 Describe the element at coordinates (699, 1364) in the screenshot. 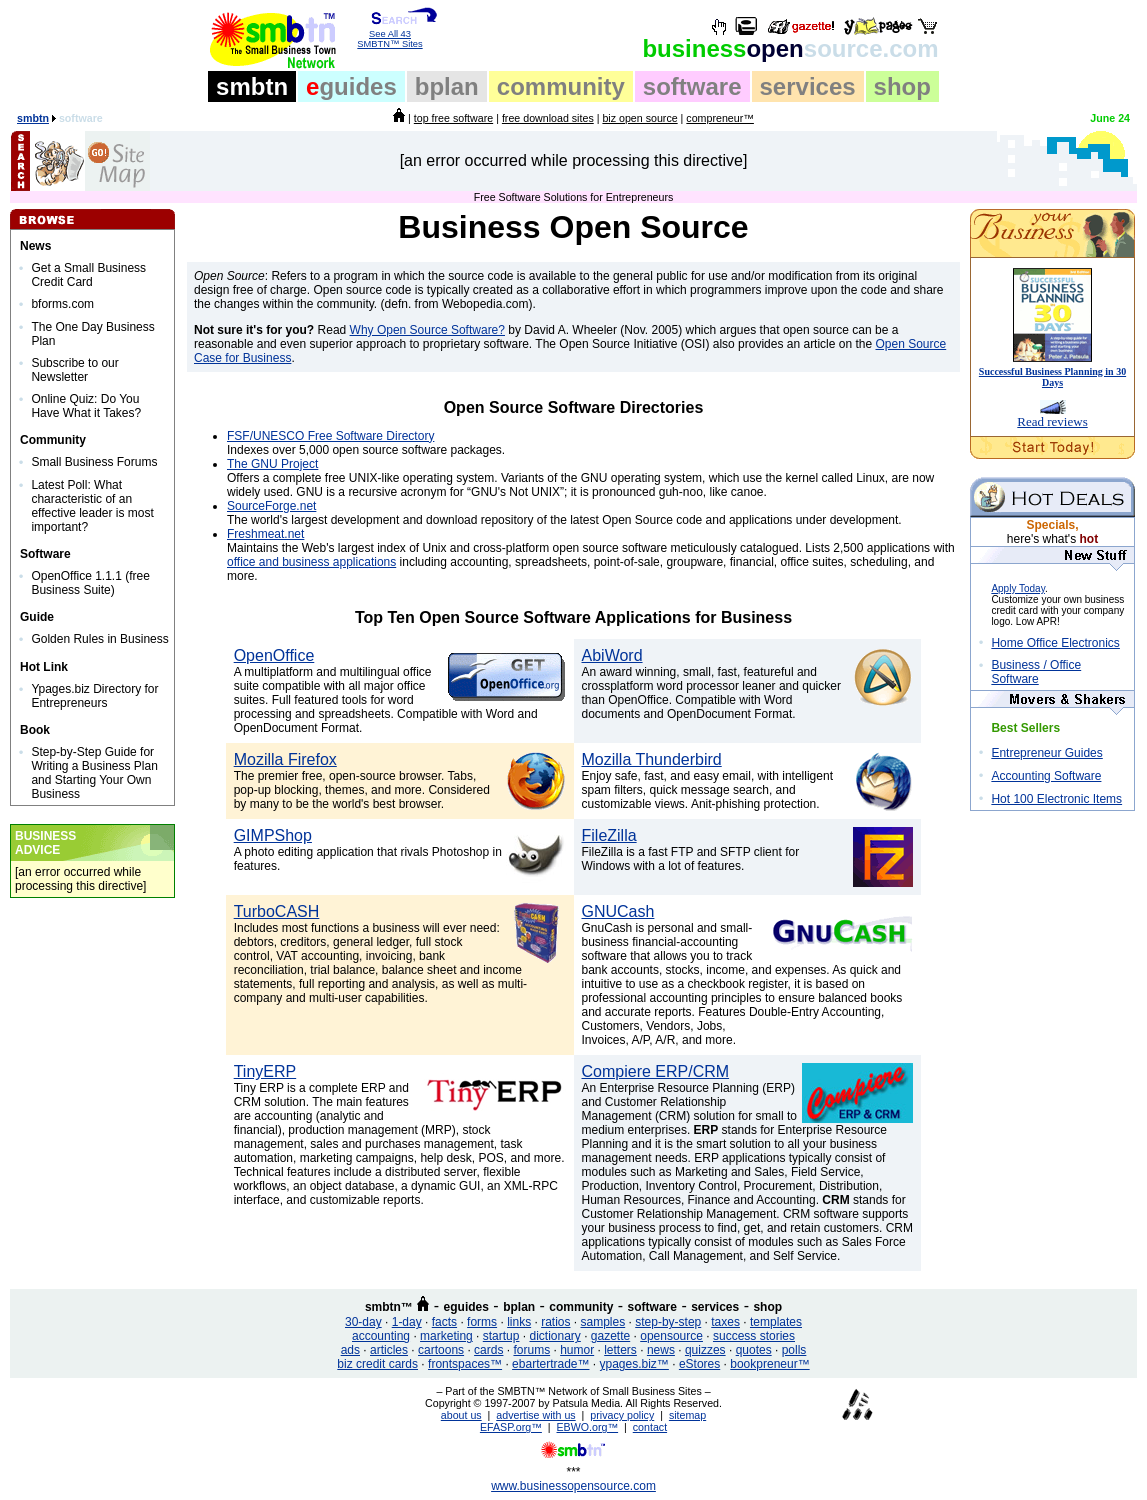

I see `eStores` at that location.